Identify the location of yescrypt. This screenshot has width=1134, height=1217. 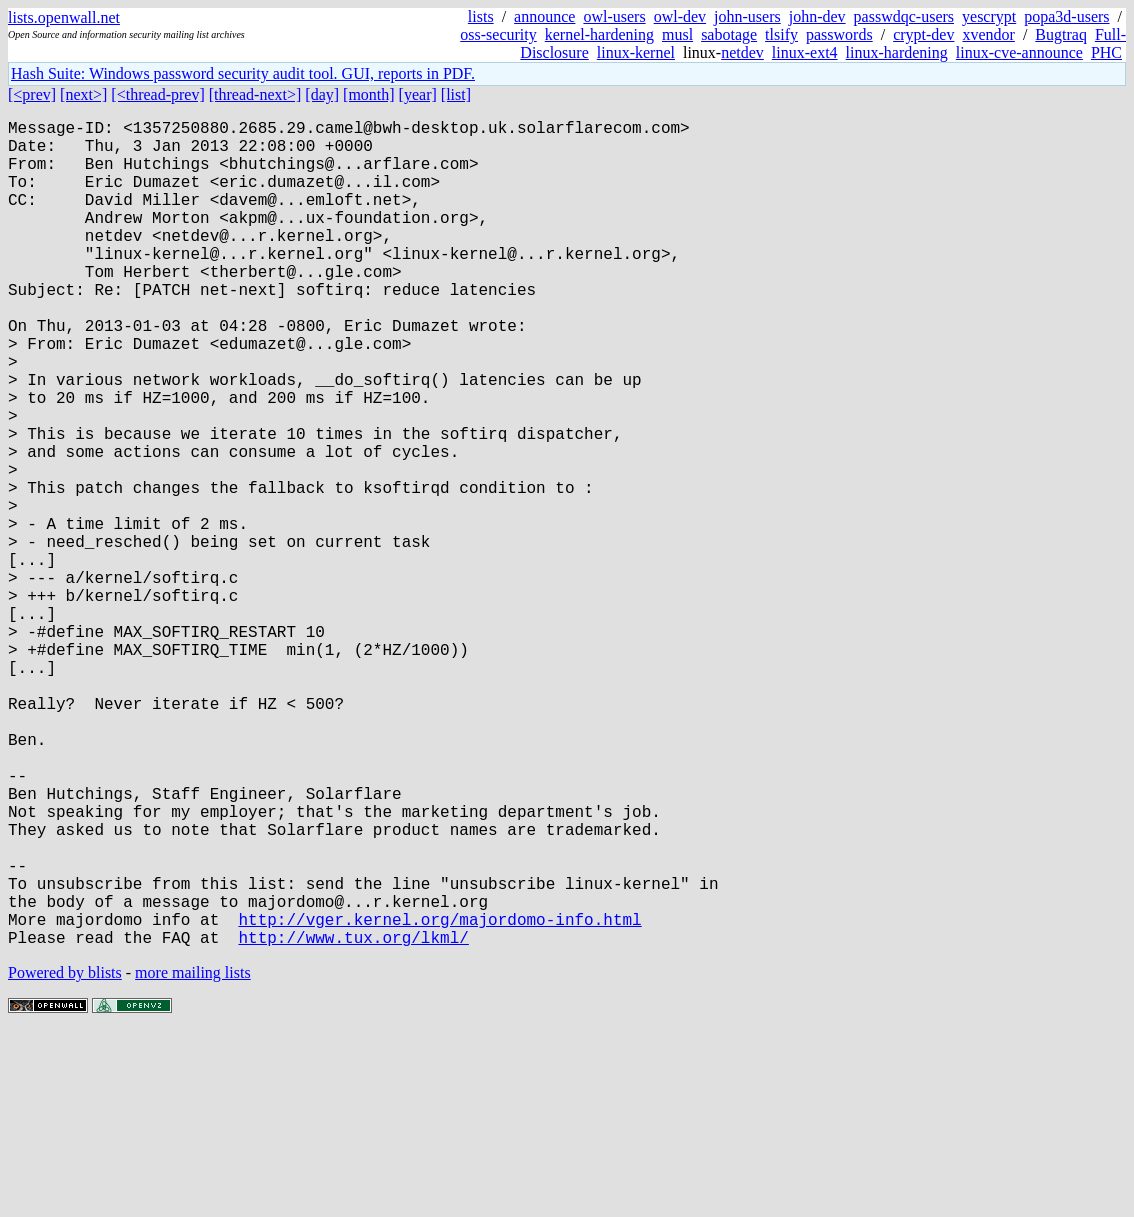
(989, 16).